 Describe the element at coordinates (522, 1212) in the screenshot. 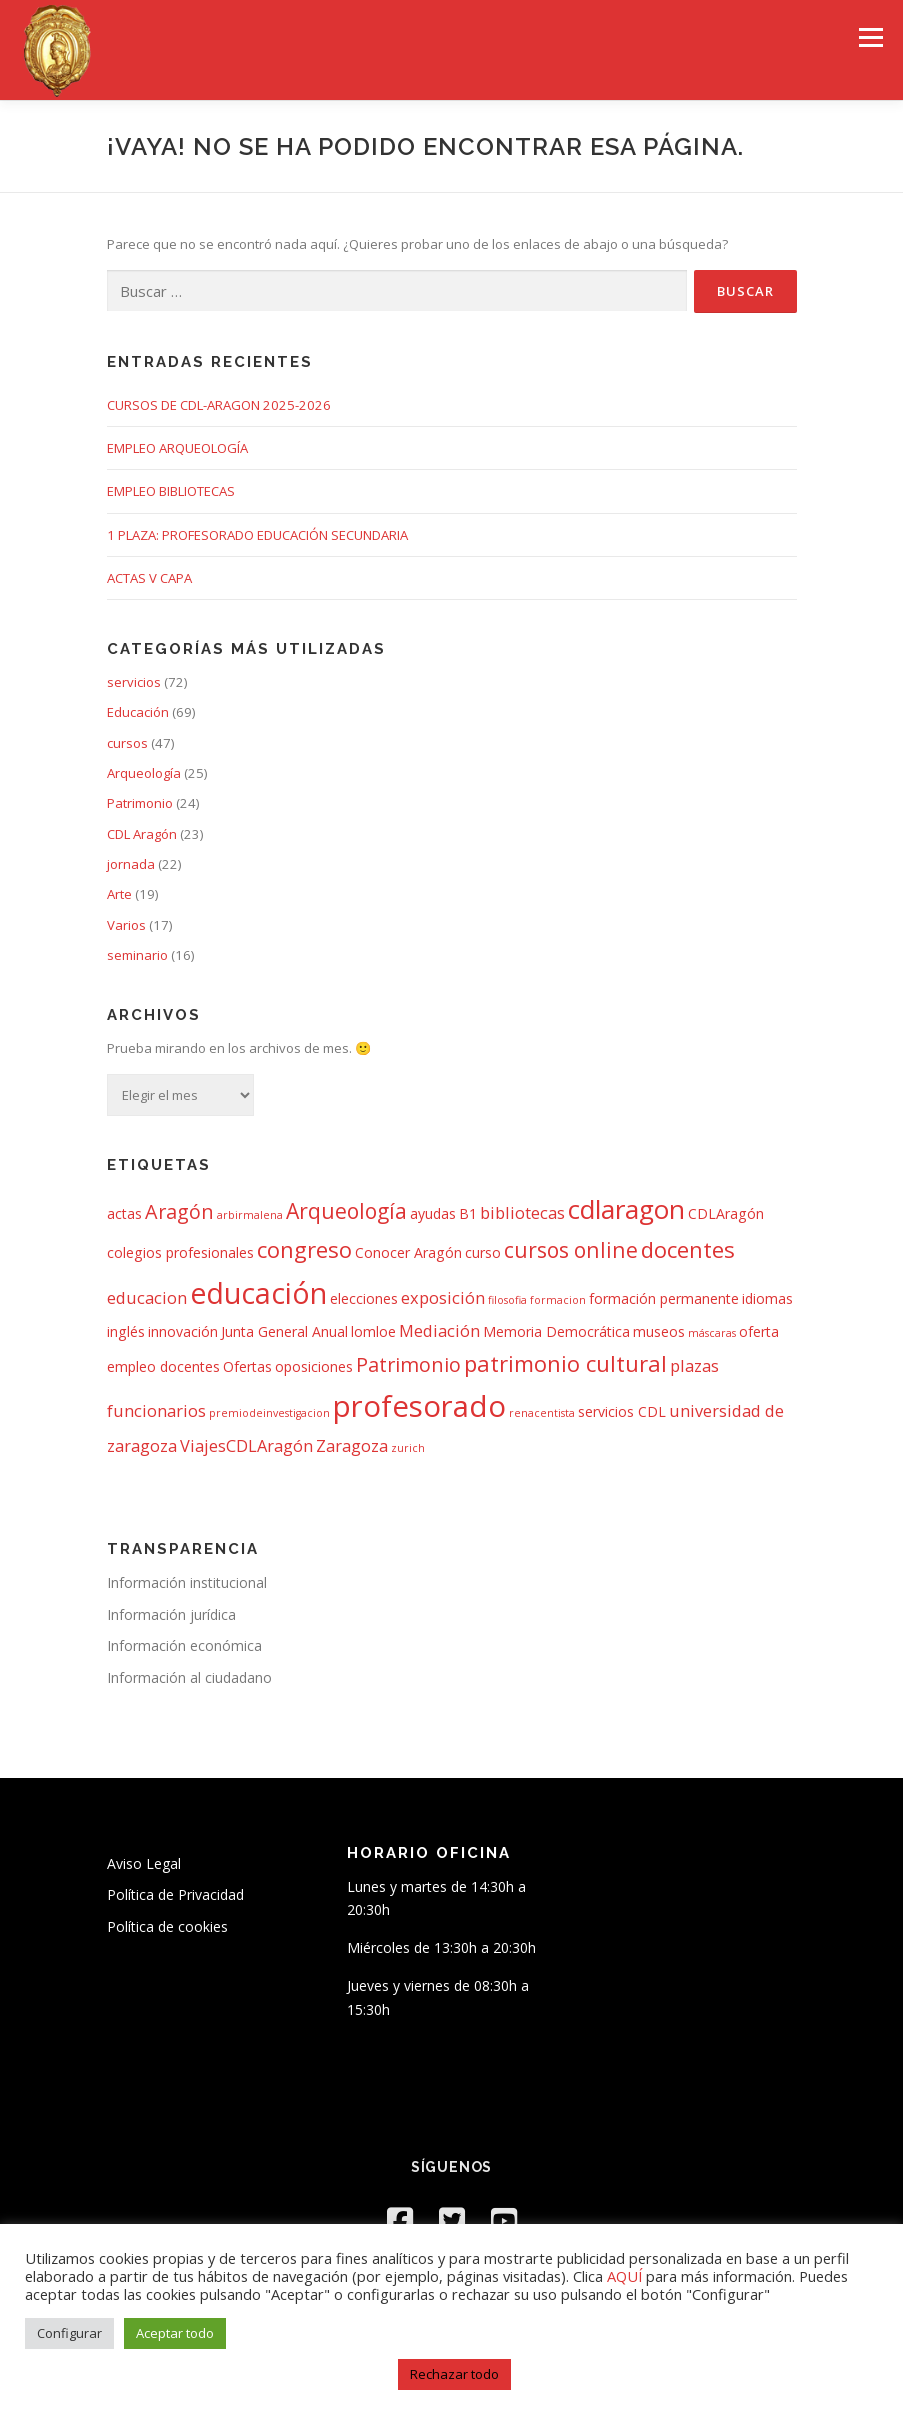

I see `bibliotecas [bibliotecas (3 elementos)]` at that location.